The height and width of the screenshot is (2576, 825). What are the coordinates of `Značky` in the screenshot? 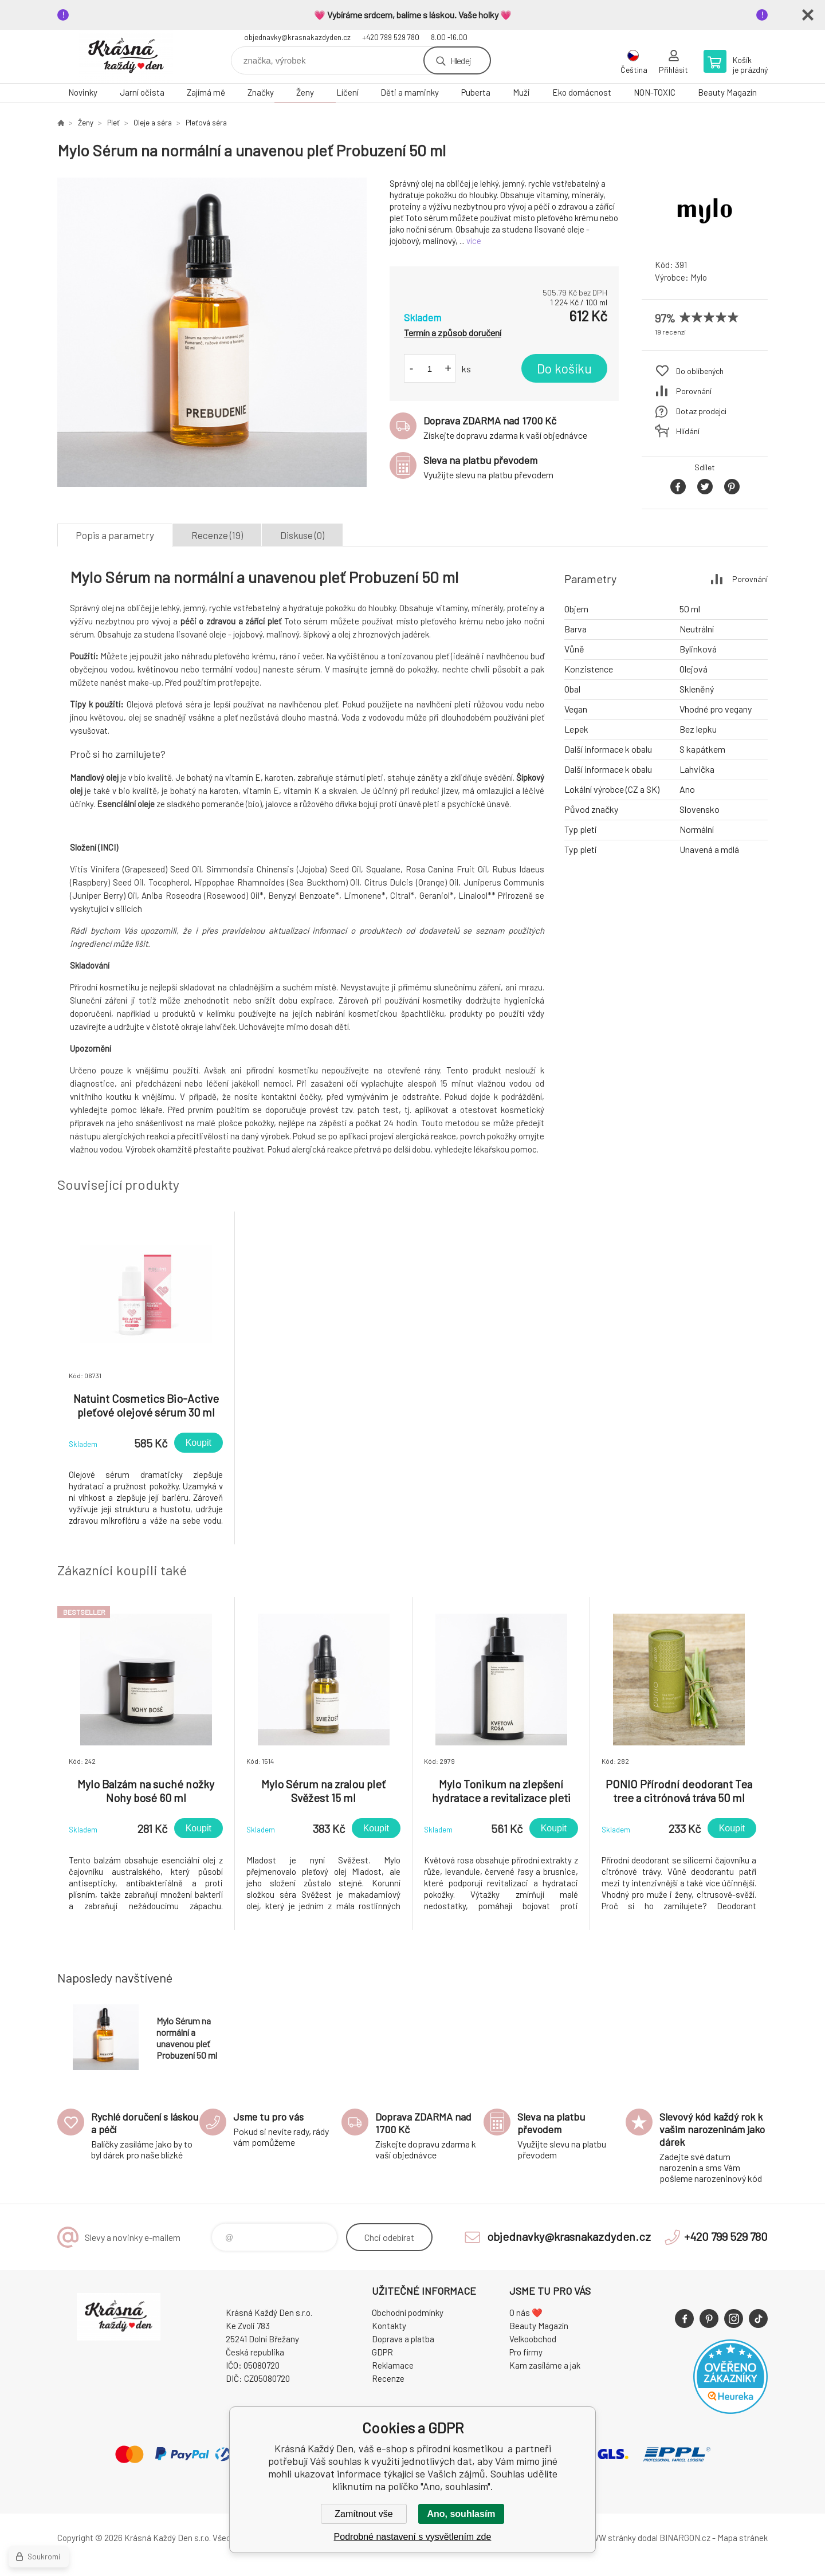 It's located at (260, 92).